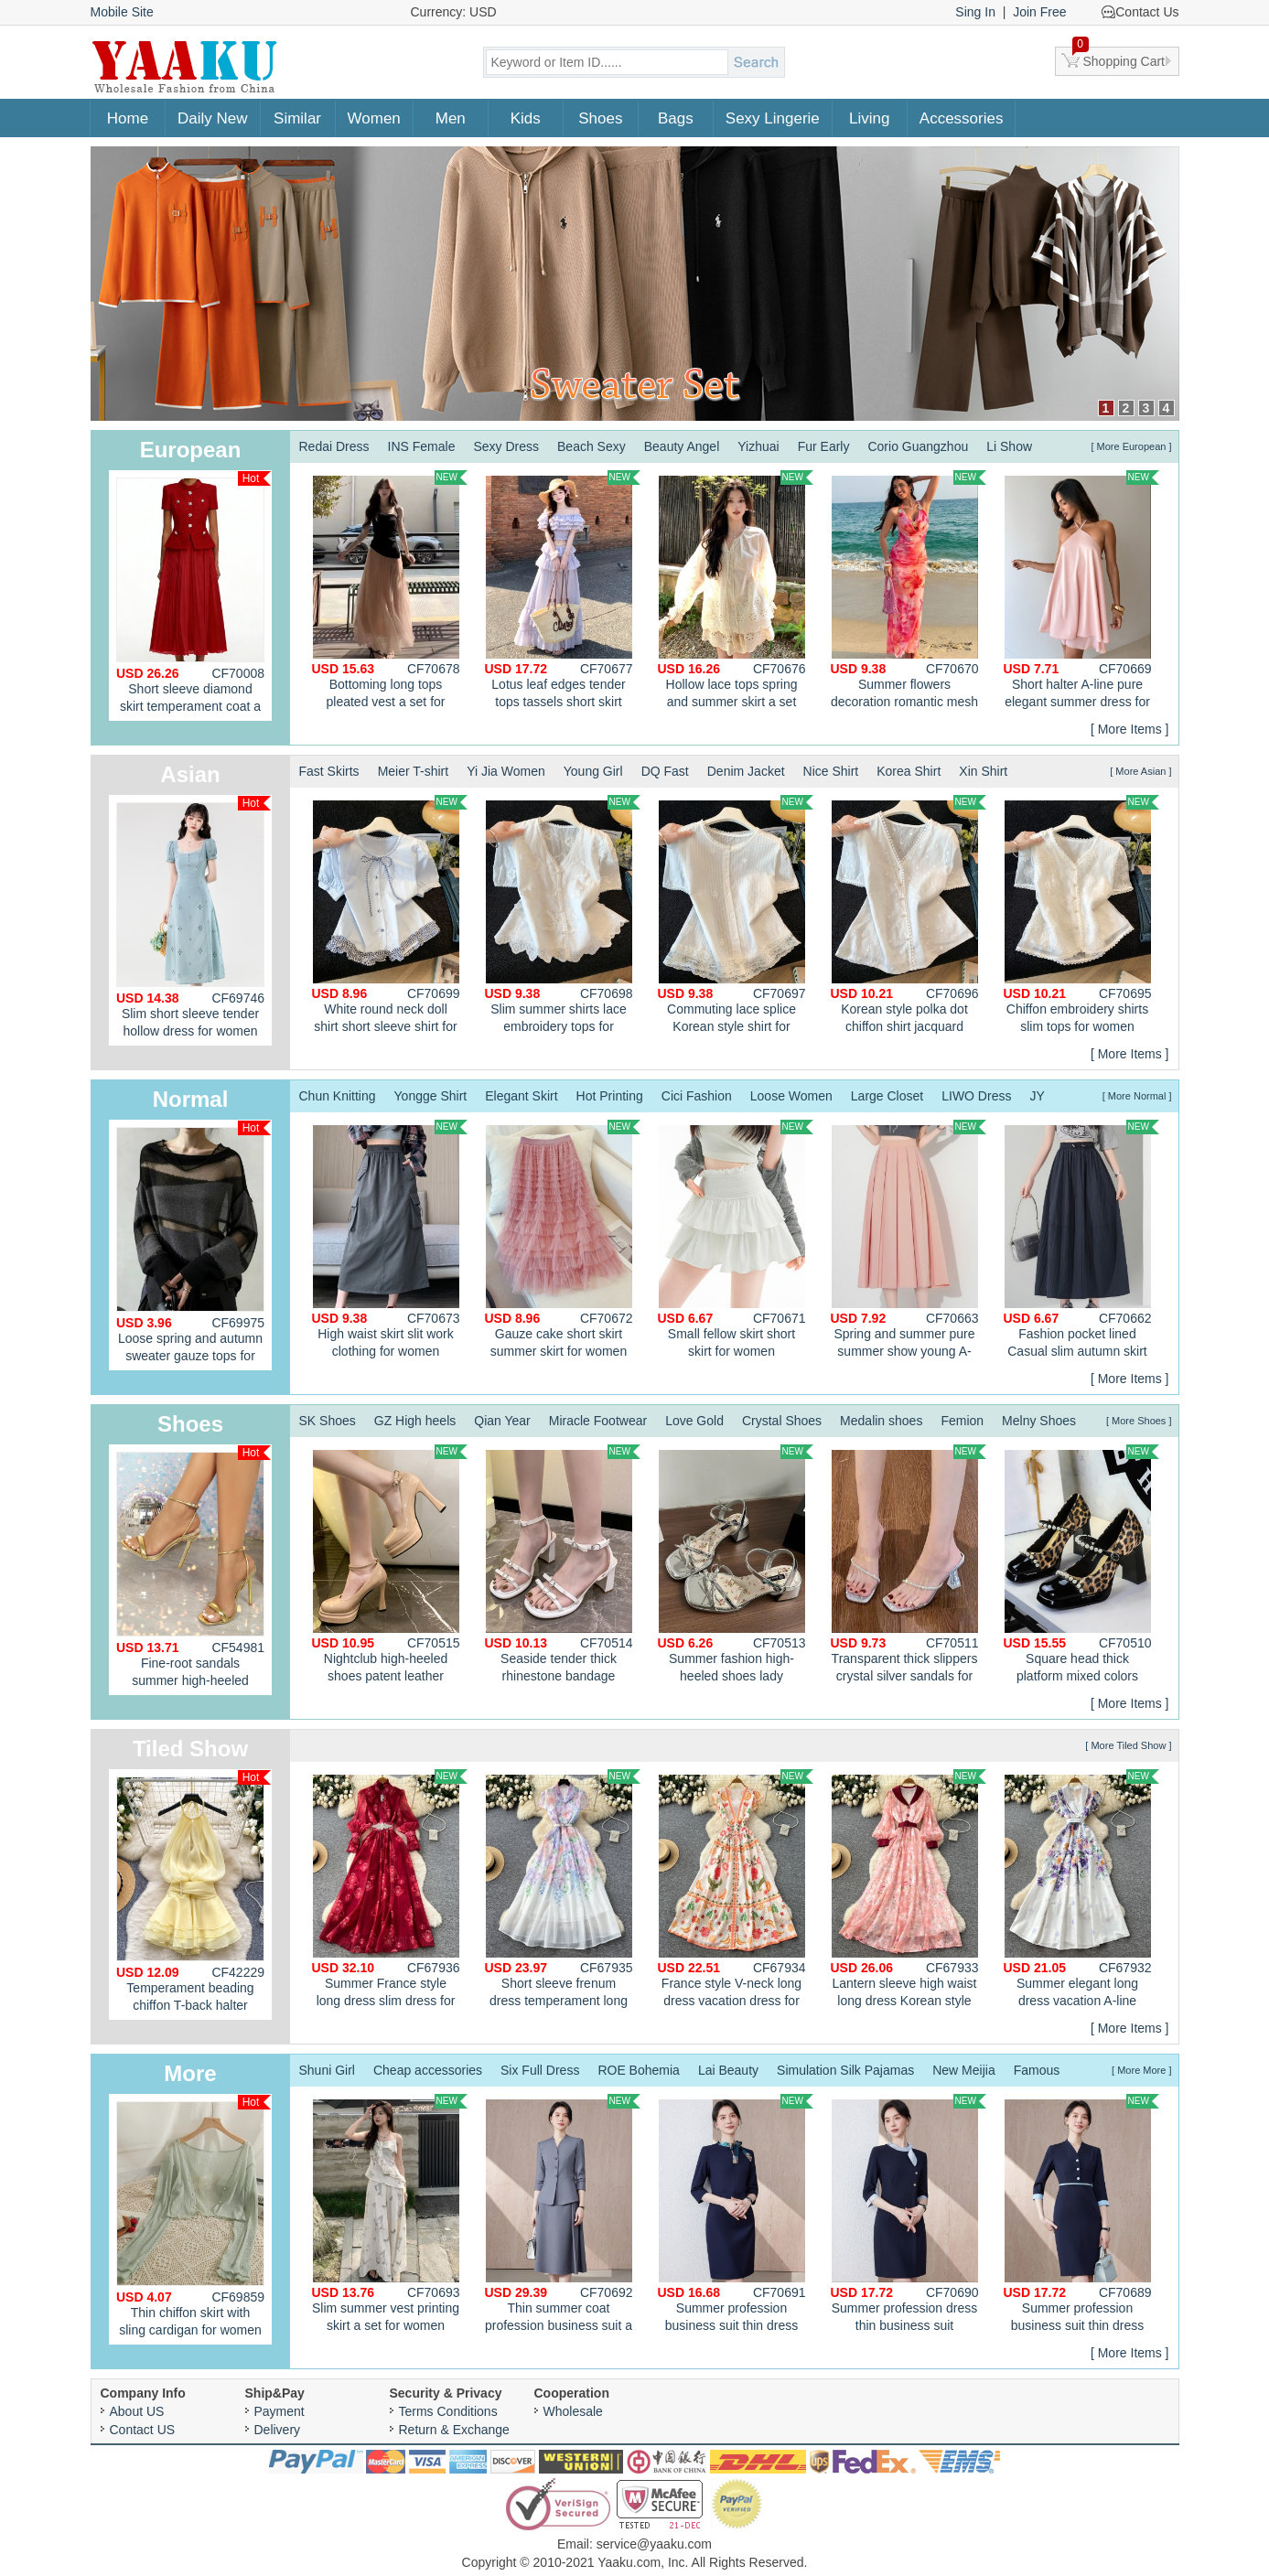  I want to click on Women, so click(374, 118).